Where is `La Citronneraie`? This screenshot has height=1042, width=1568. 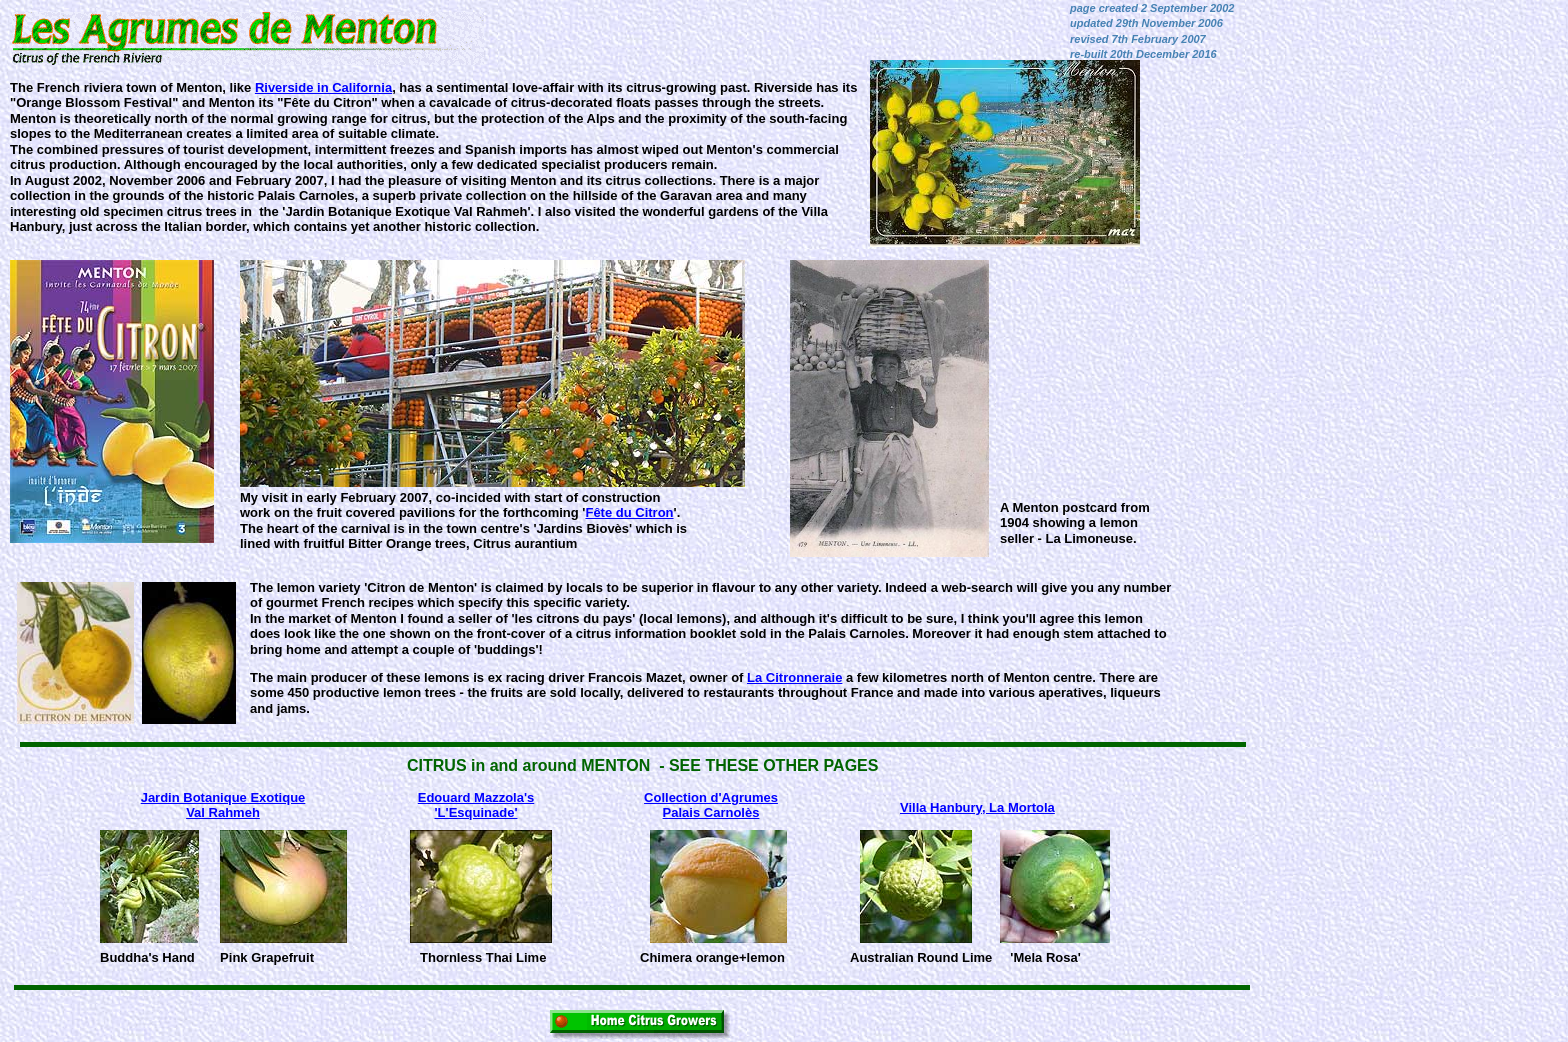 La Citronneraie is located at coordinates (794, 677).